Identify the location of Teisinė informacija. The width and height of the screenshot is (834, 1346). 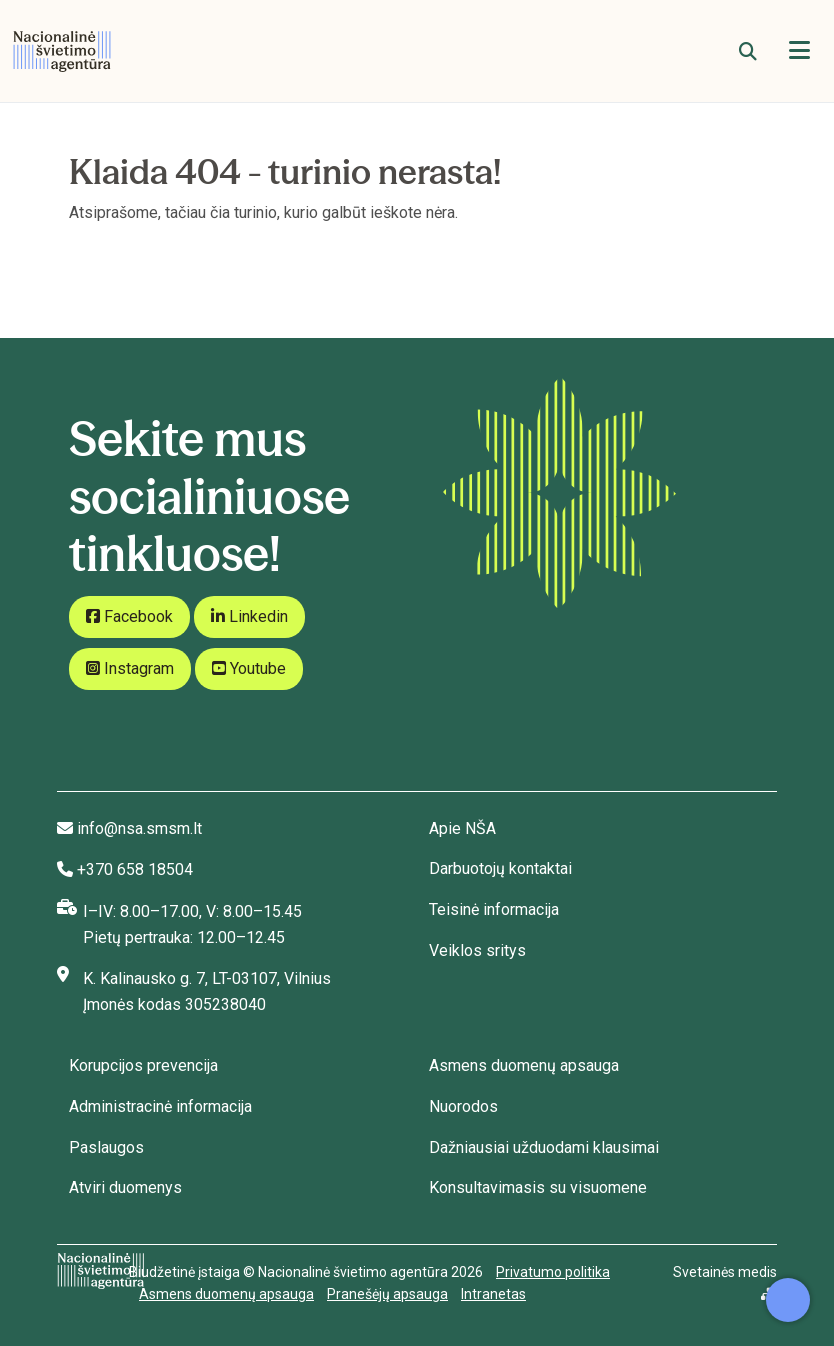
(494, 909).